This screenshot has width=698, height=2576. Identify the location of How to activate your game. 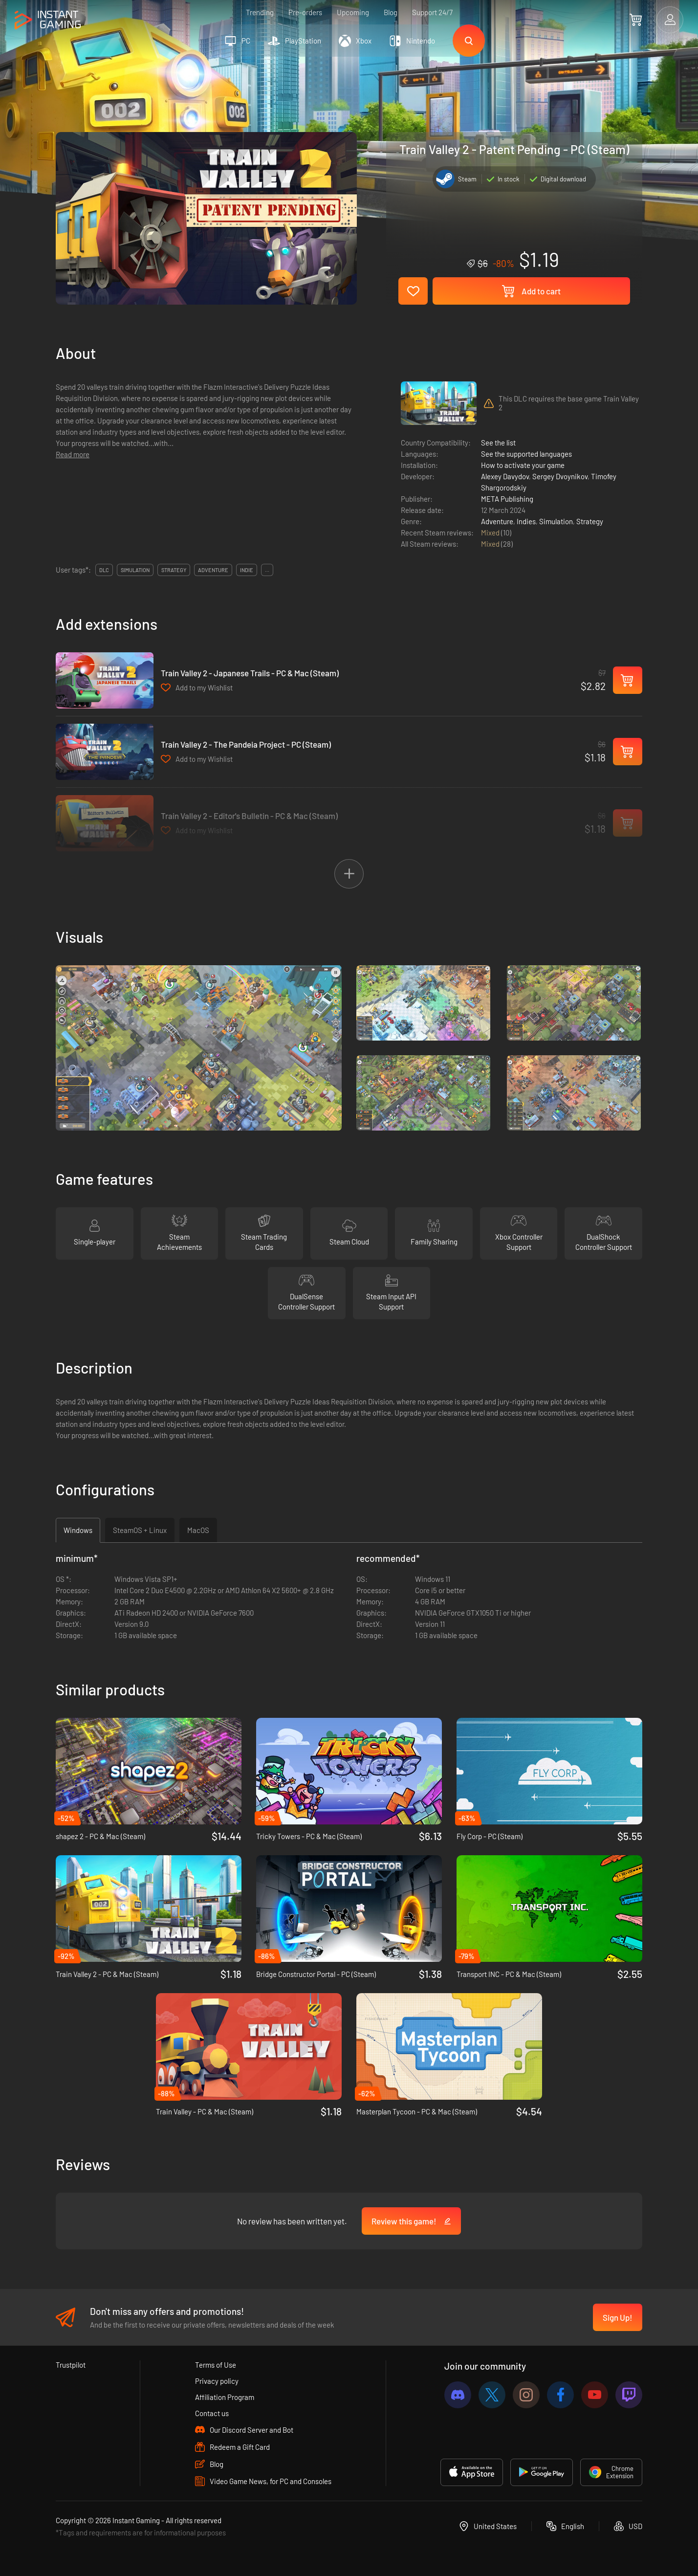
(523, 465).